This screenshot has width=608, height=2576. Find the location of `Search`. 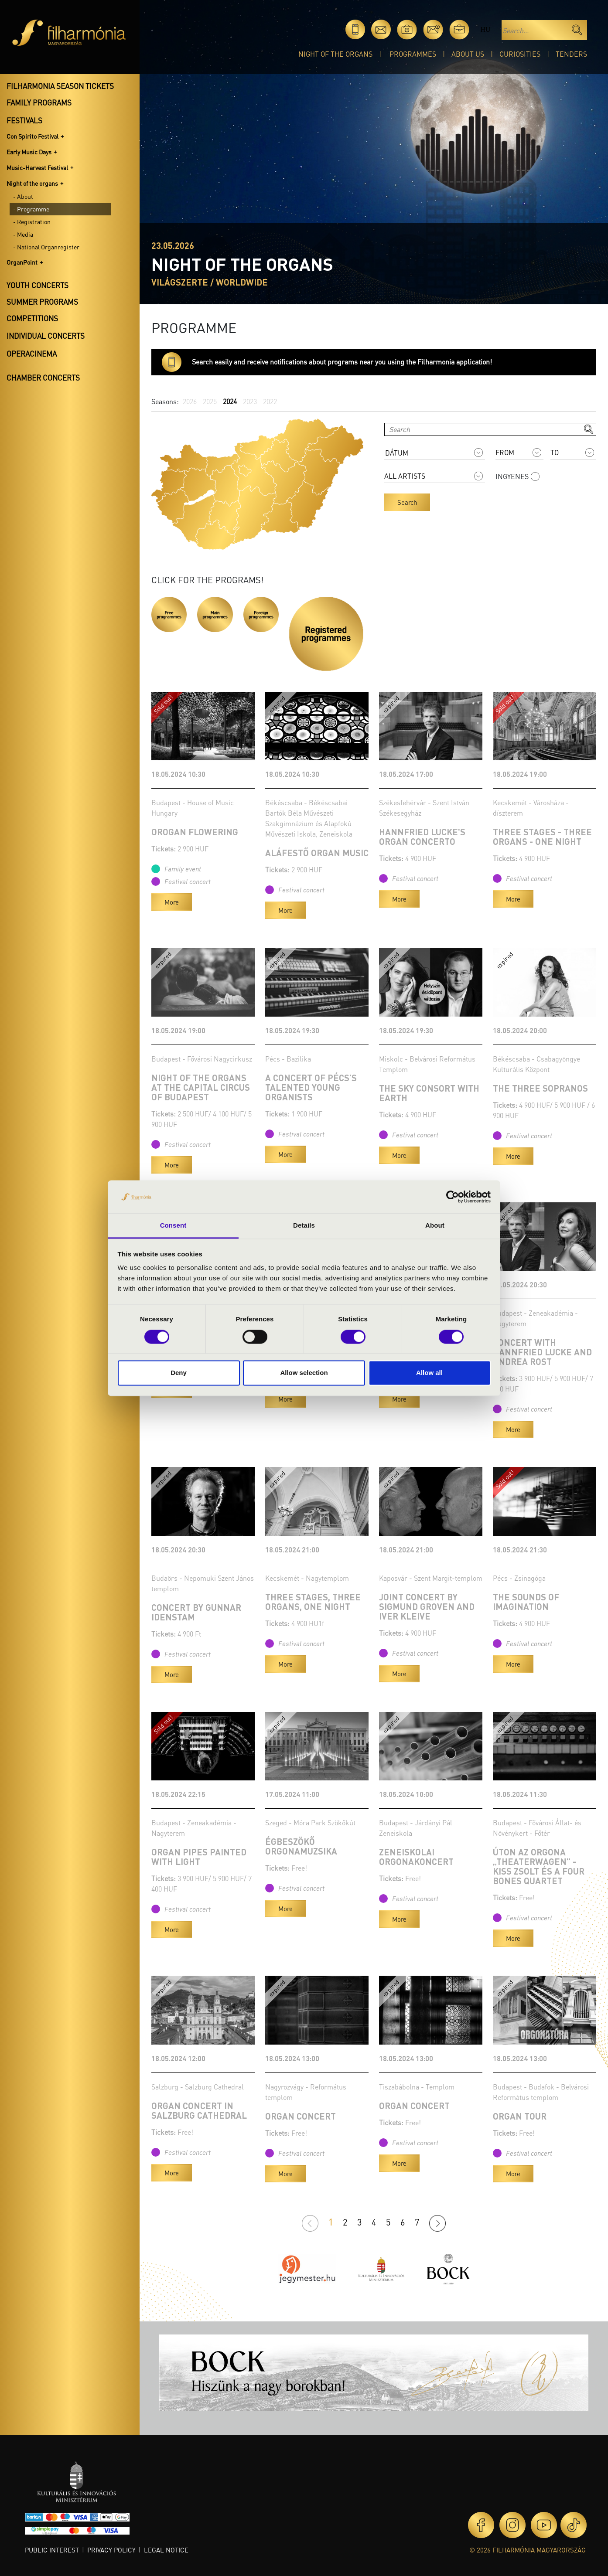

Search is located at coordinates (407, 502).